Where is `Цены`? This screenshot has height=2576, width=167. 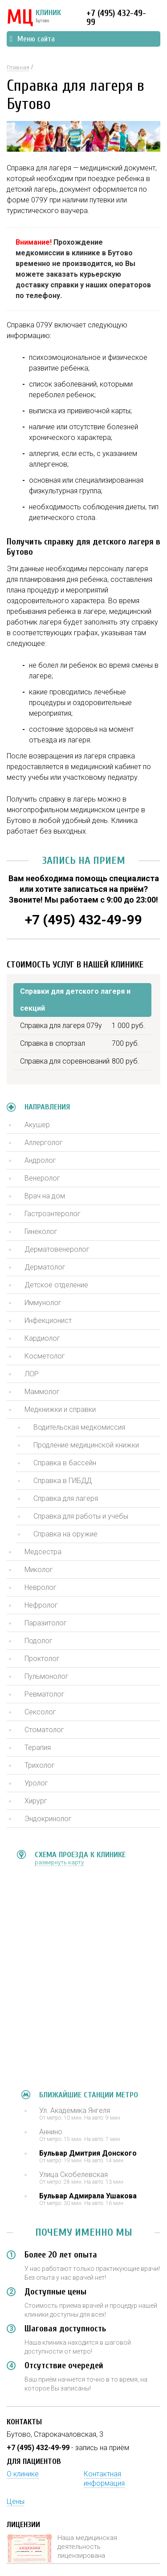 Цены is located at coordinates (15, 2501).